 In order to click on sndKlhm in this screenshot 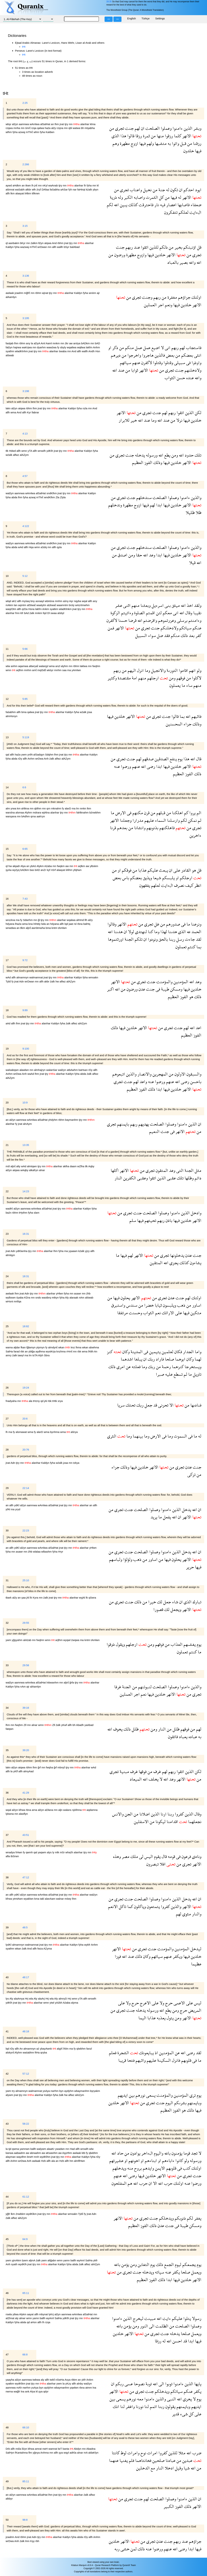, I will do `click(52, 493)`.